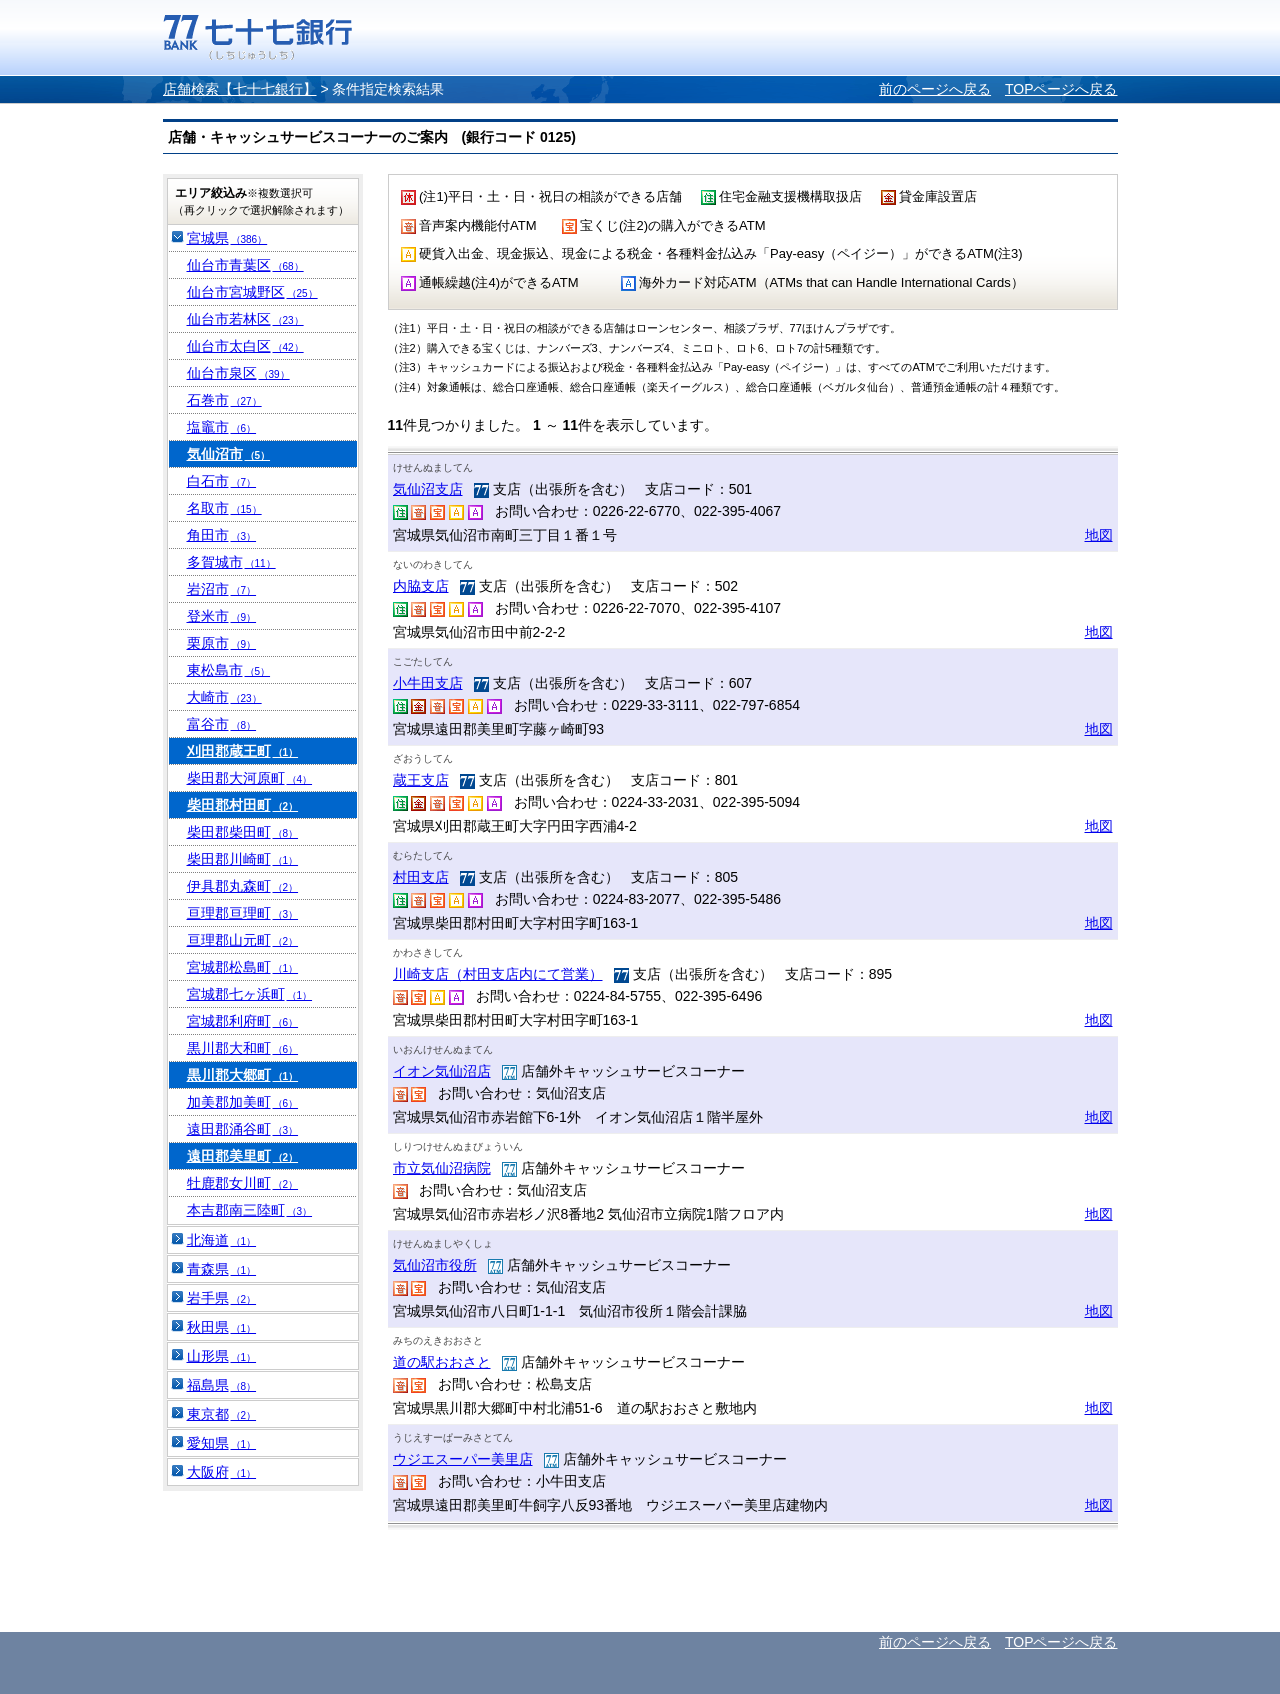 The width and height of the screenshot is (1280, 1694). What do you see at coordinates (421, 877) in the screenshot?
I see `村田支店` at bounding box center [421, 877].